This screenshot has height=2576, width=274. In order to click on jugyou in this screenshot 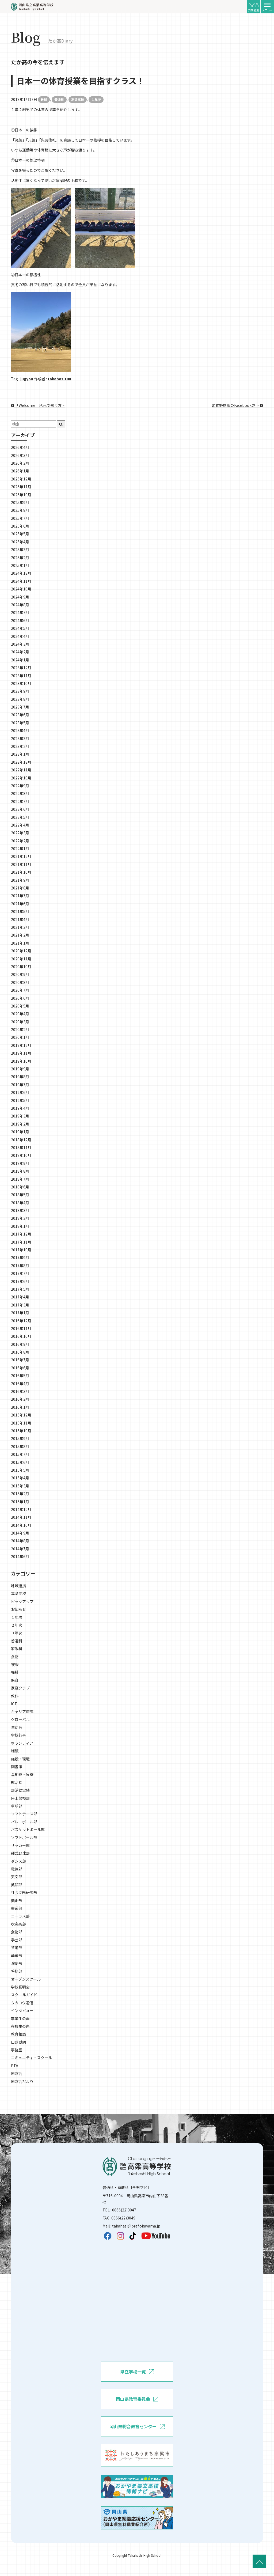, I will do `click(26, 378)`.